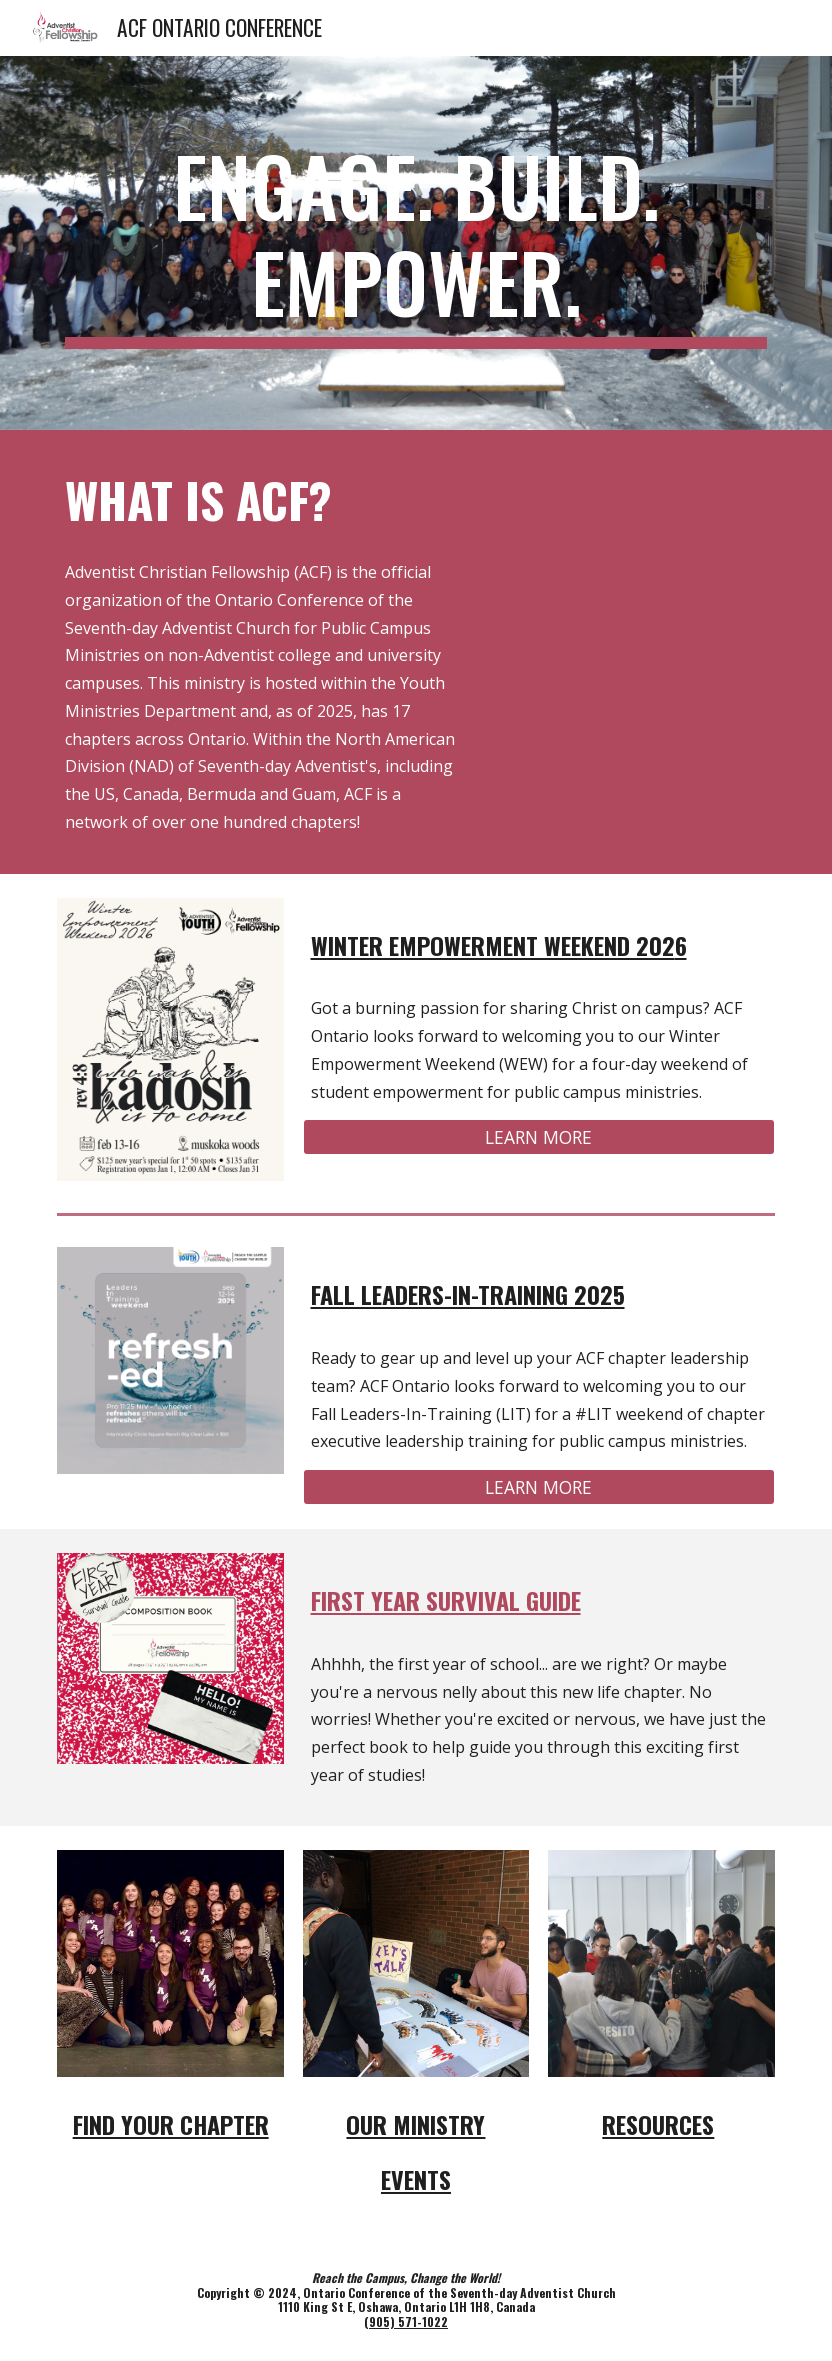 This screenshot has height=2361, width=832. What do you see at coordinates (631, 535) in the screenshot?
I see `[YouTube Video, What is the ACF Ministry in Ontario?]` at bounding box center [631, 535].